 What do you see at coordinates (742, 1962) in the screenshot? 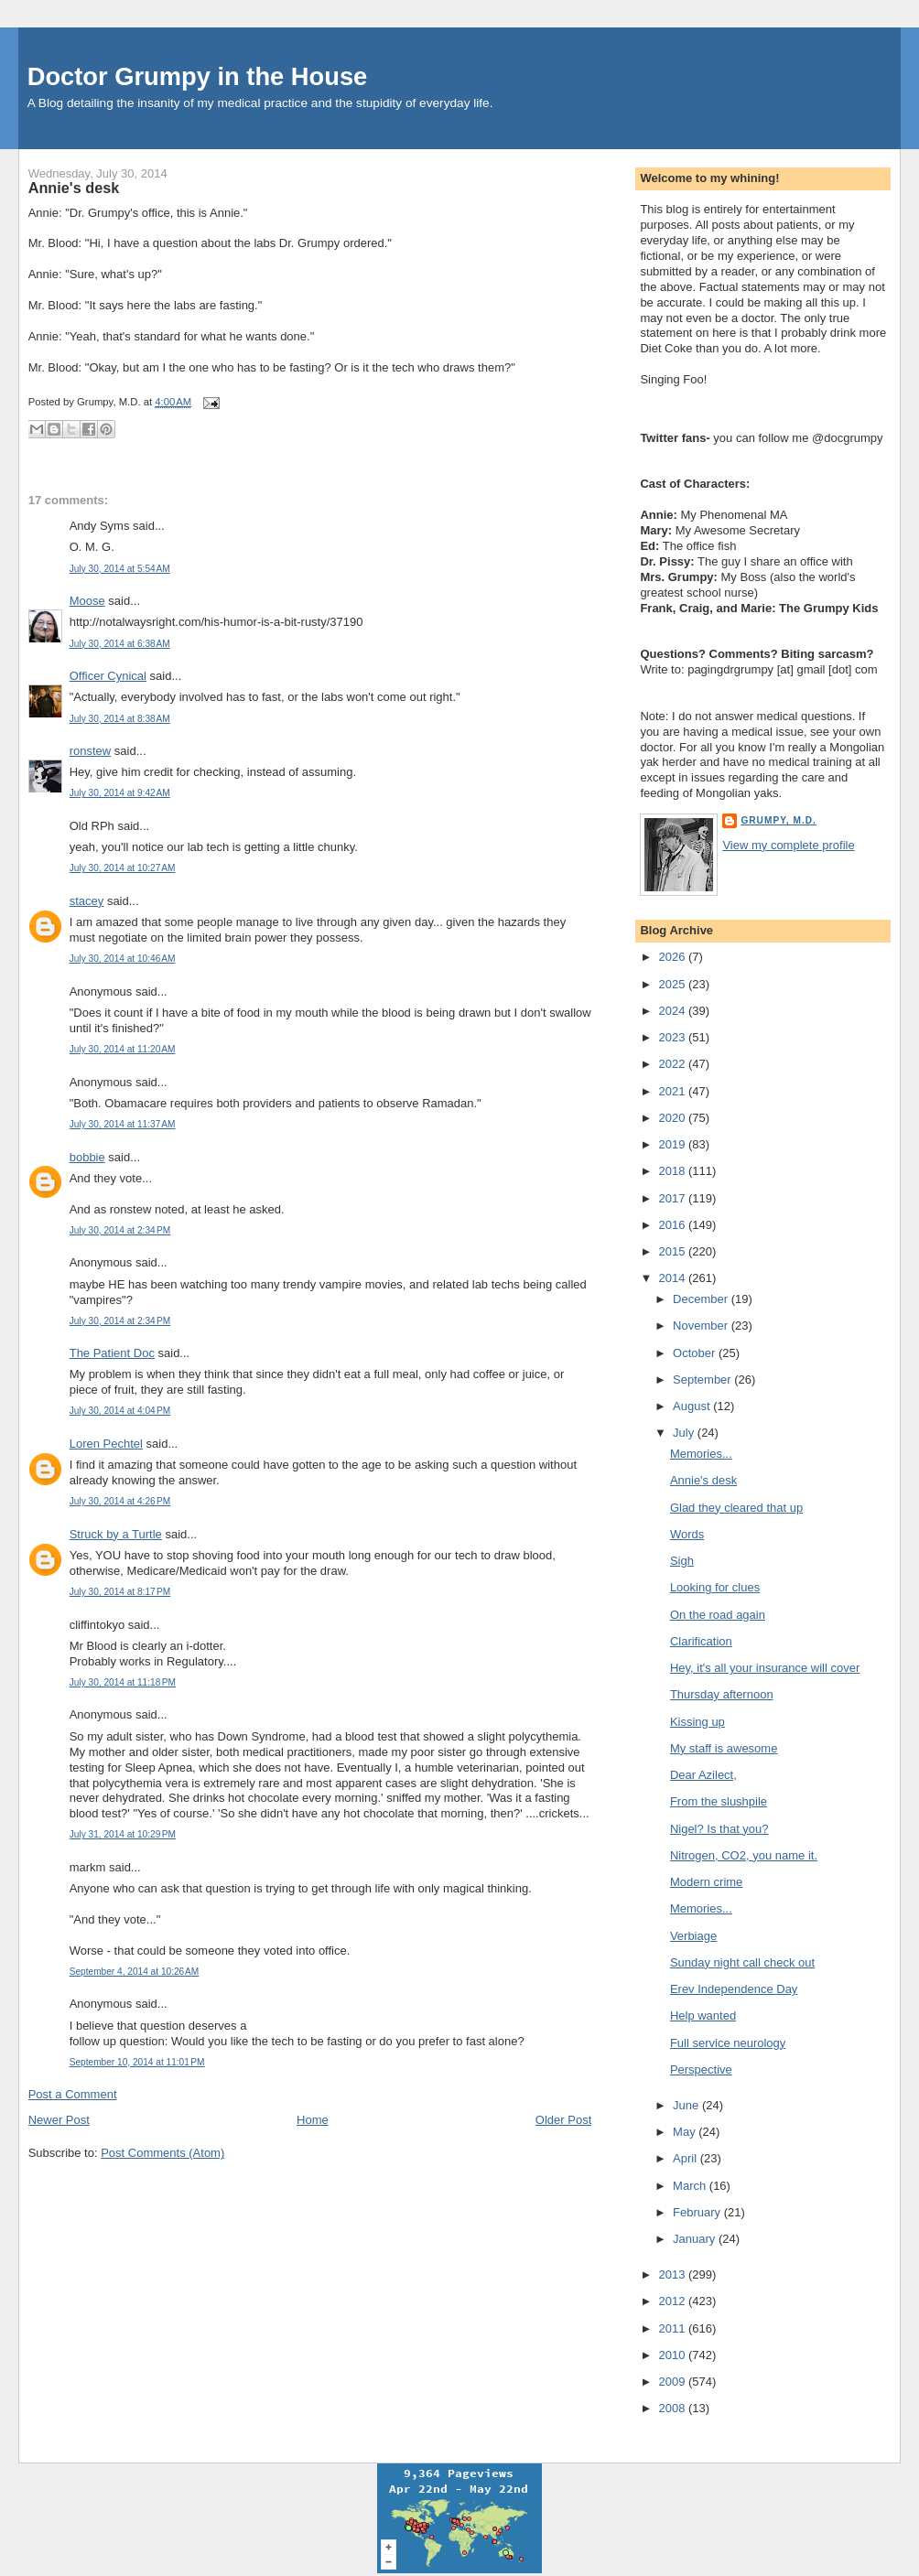
I see `Sunday night call check out` at bounding box center [742, 1962].